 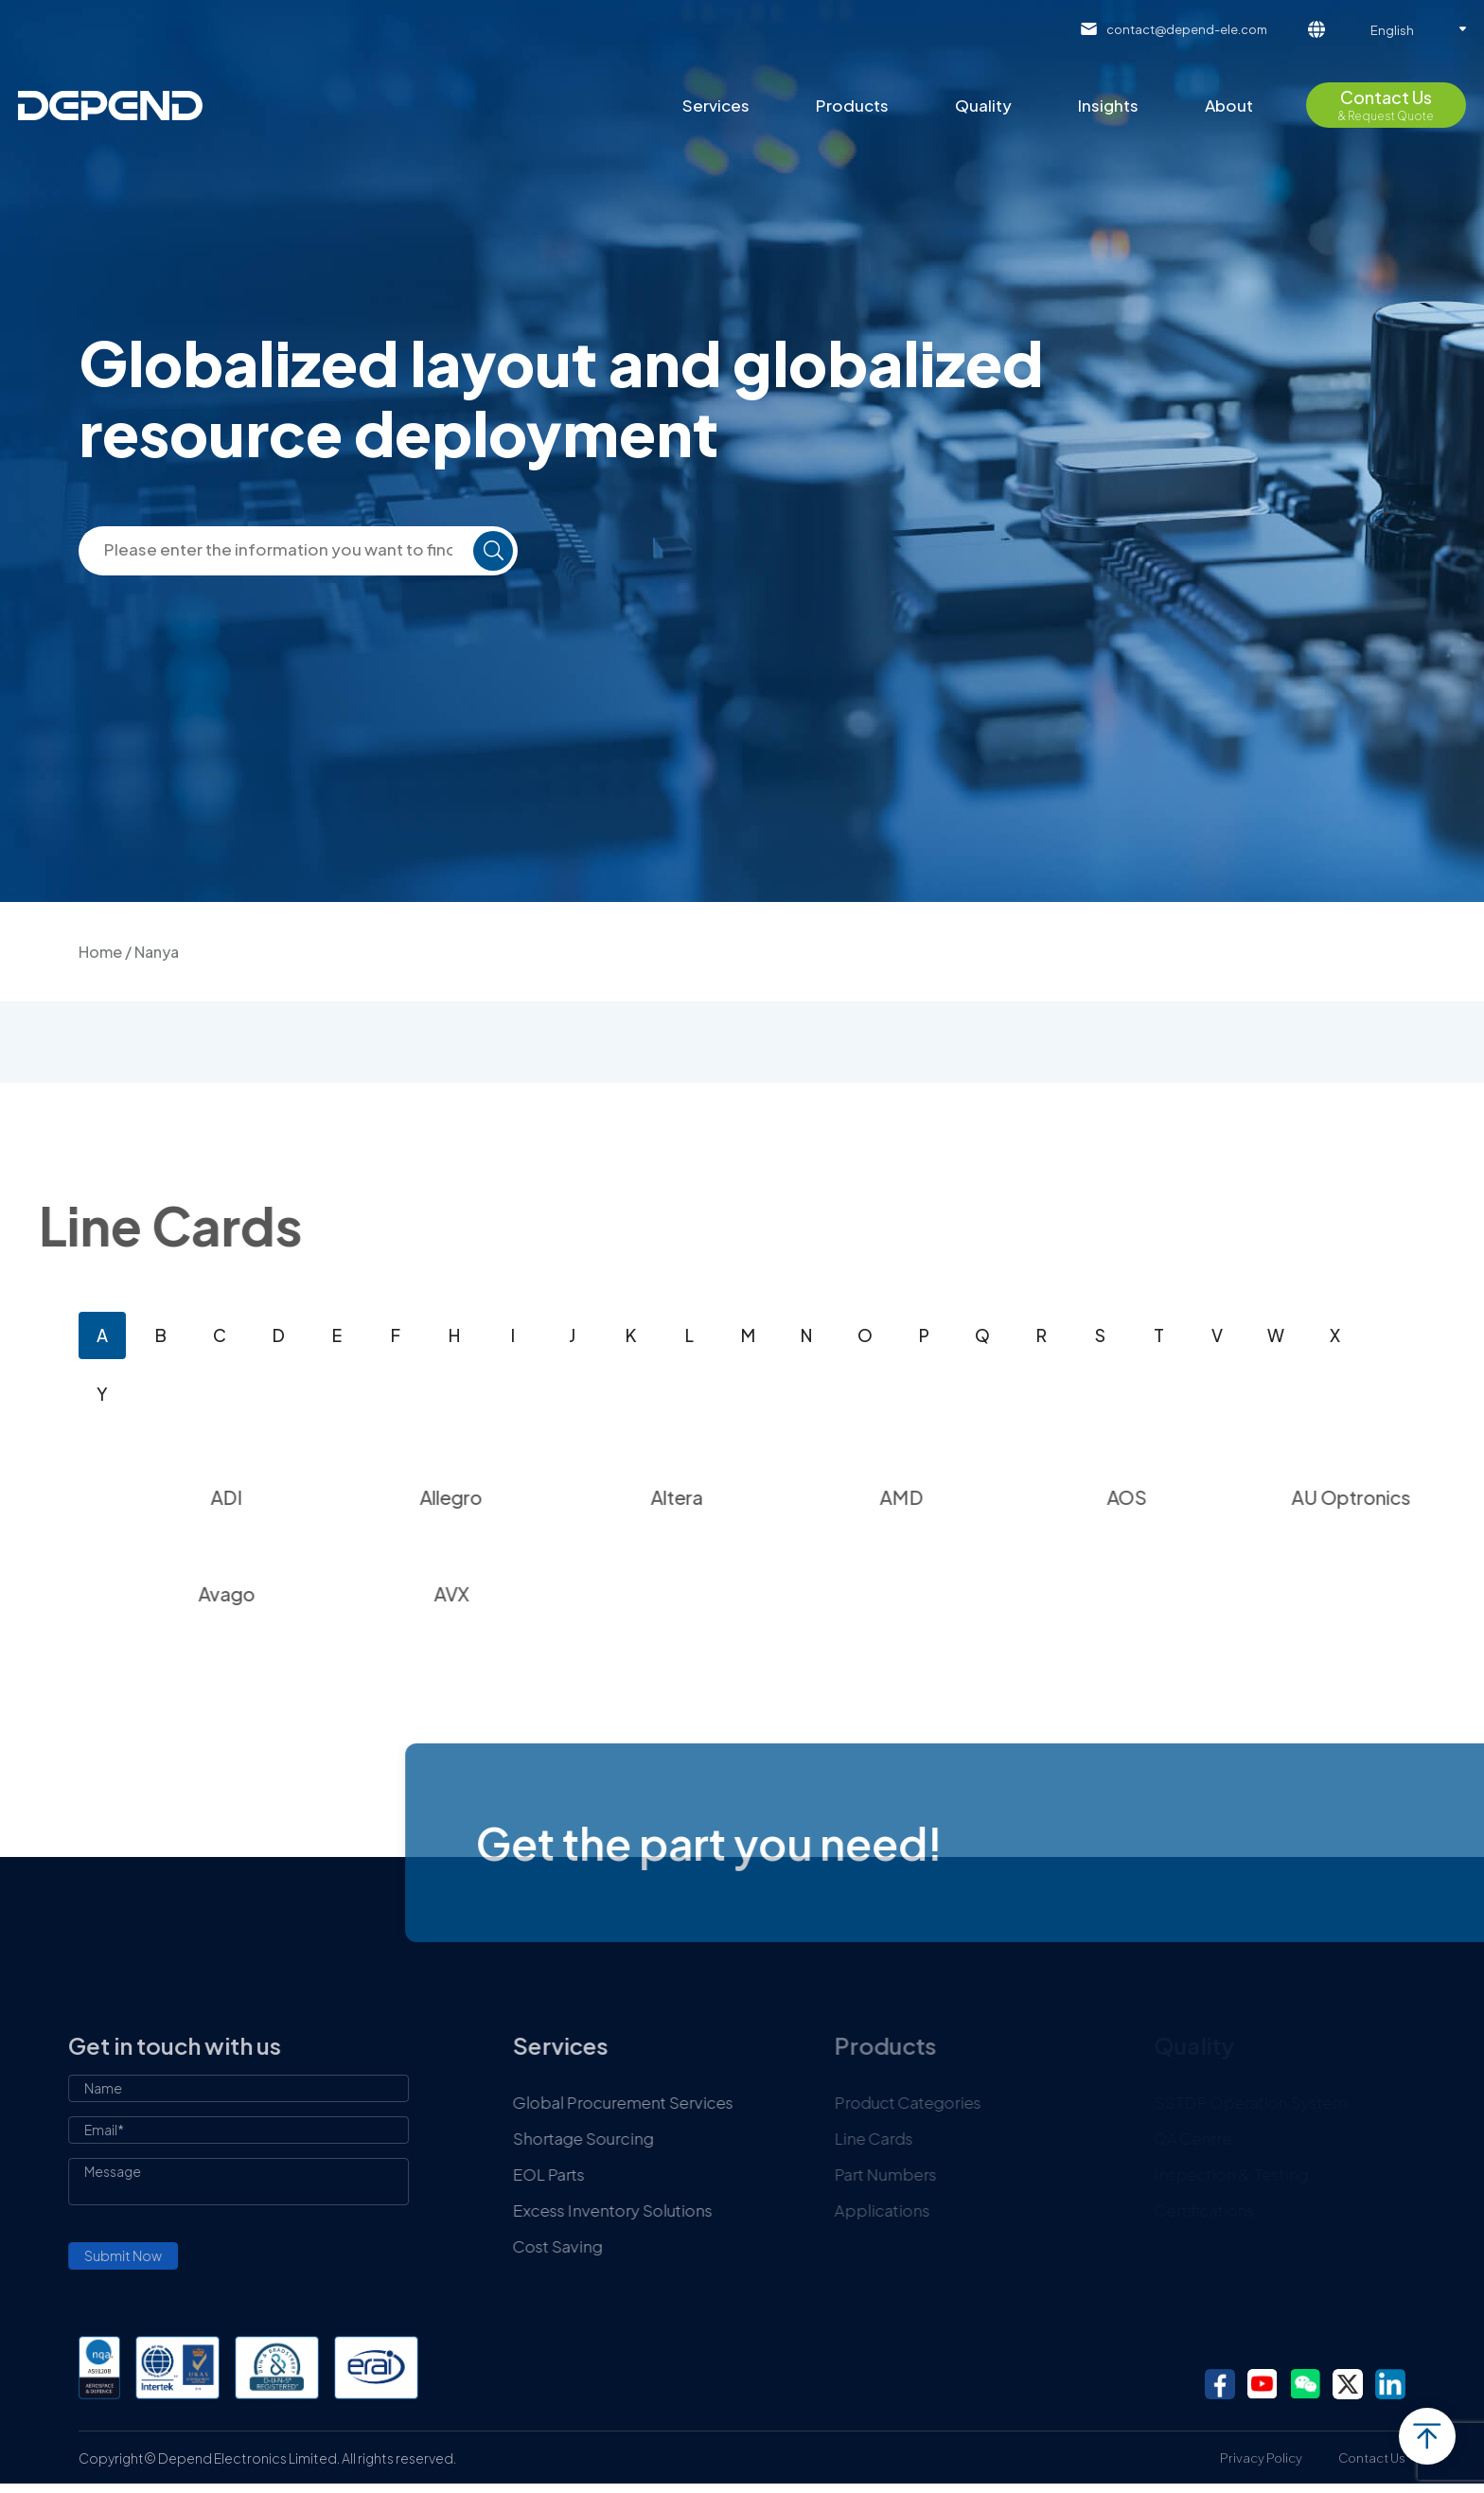 What do you see at coordinates (989, 2102) in the screenshot?
I see `Product Categories` at bounding box center [989, 2102].